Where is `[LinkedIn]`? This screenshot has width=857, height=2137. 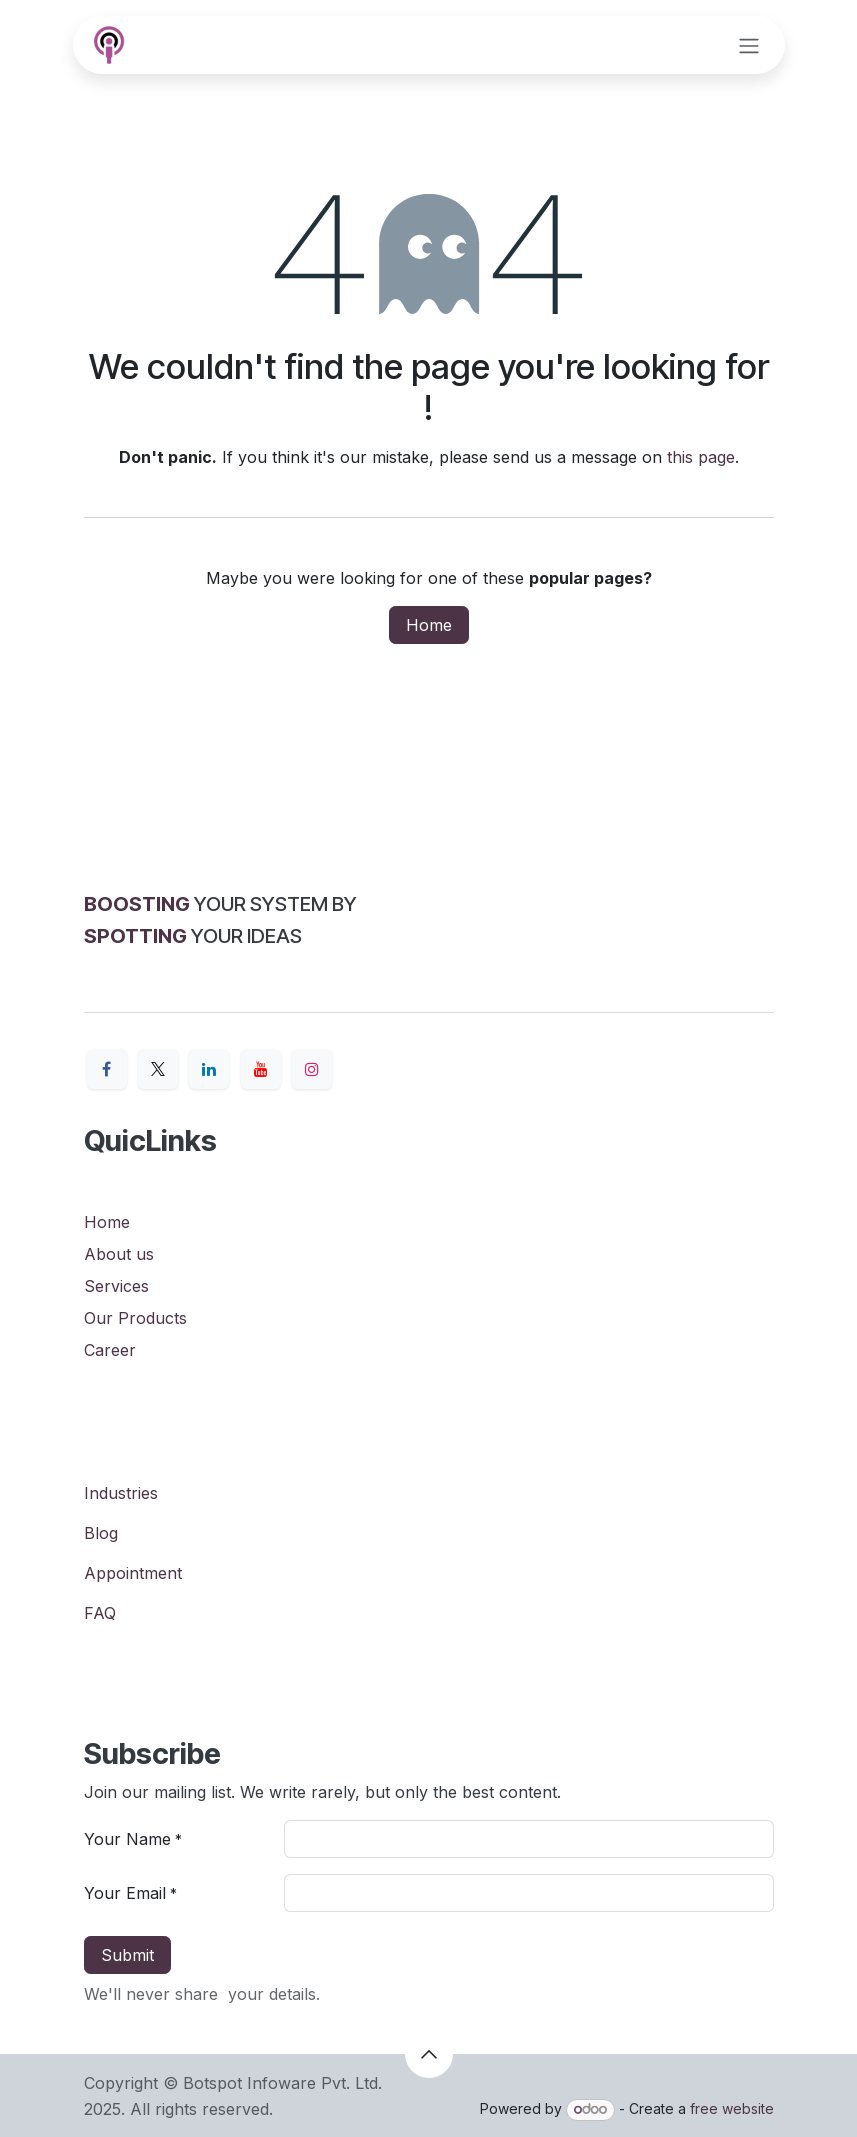 [LinkedIn] is located at coordinates (209, 1069).